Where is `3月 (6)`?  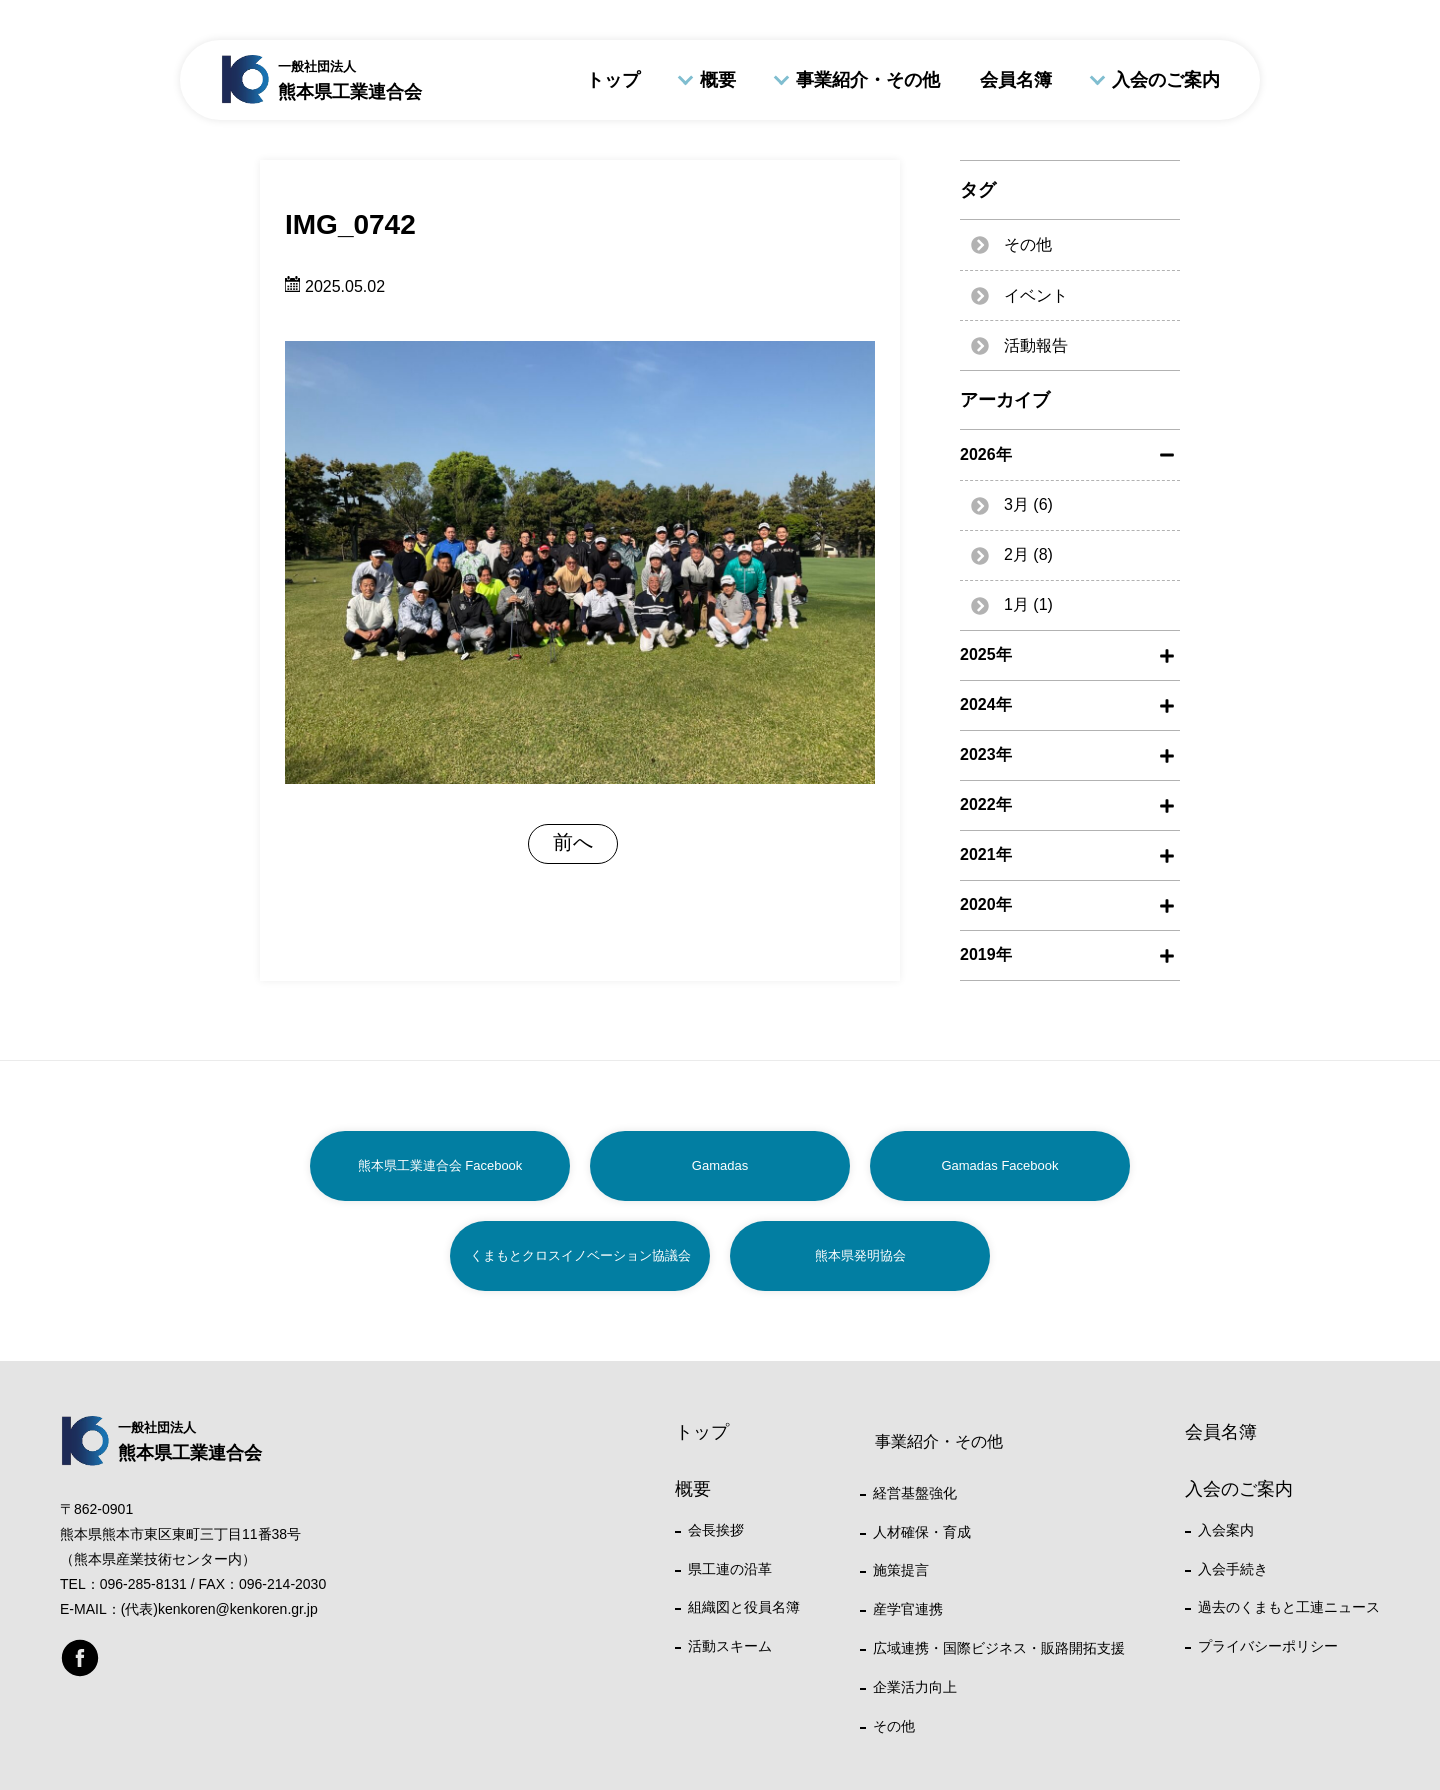
3月 (6) is located at coordinates (1028, 504).